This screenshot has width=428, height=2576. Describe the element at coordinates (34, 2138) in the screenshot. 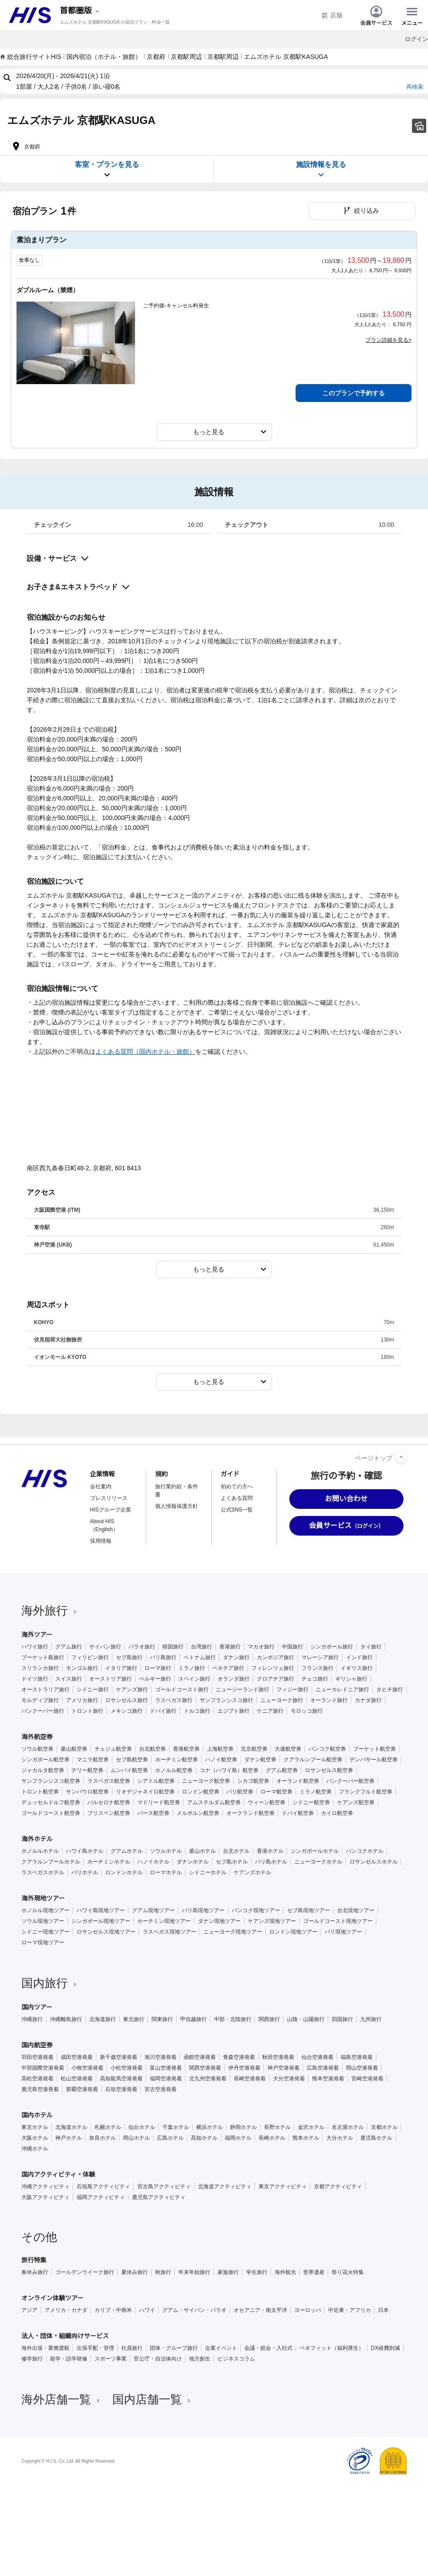

I see `大阪ホテル` at that location.